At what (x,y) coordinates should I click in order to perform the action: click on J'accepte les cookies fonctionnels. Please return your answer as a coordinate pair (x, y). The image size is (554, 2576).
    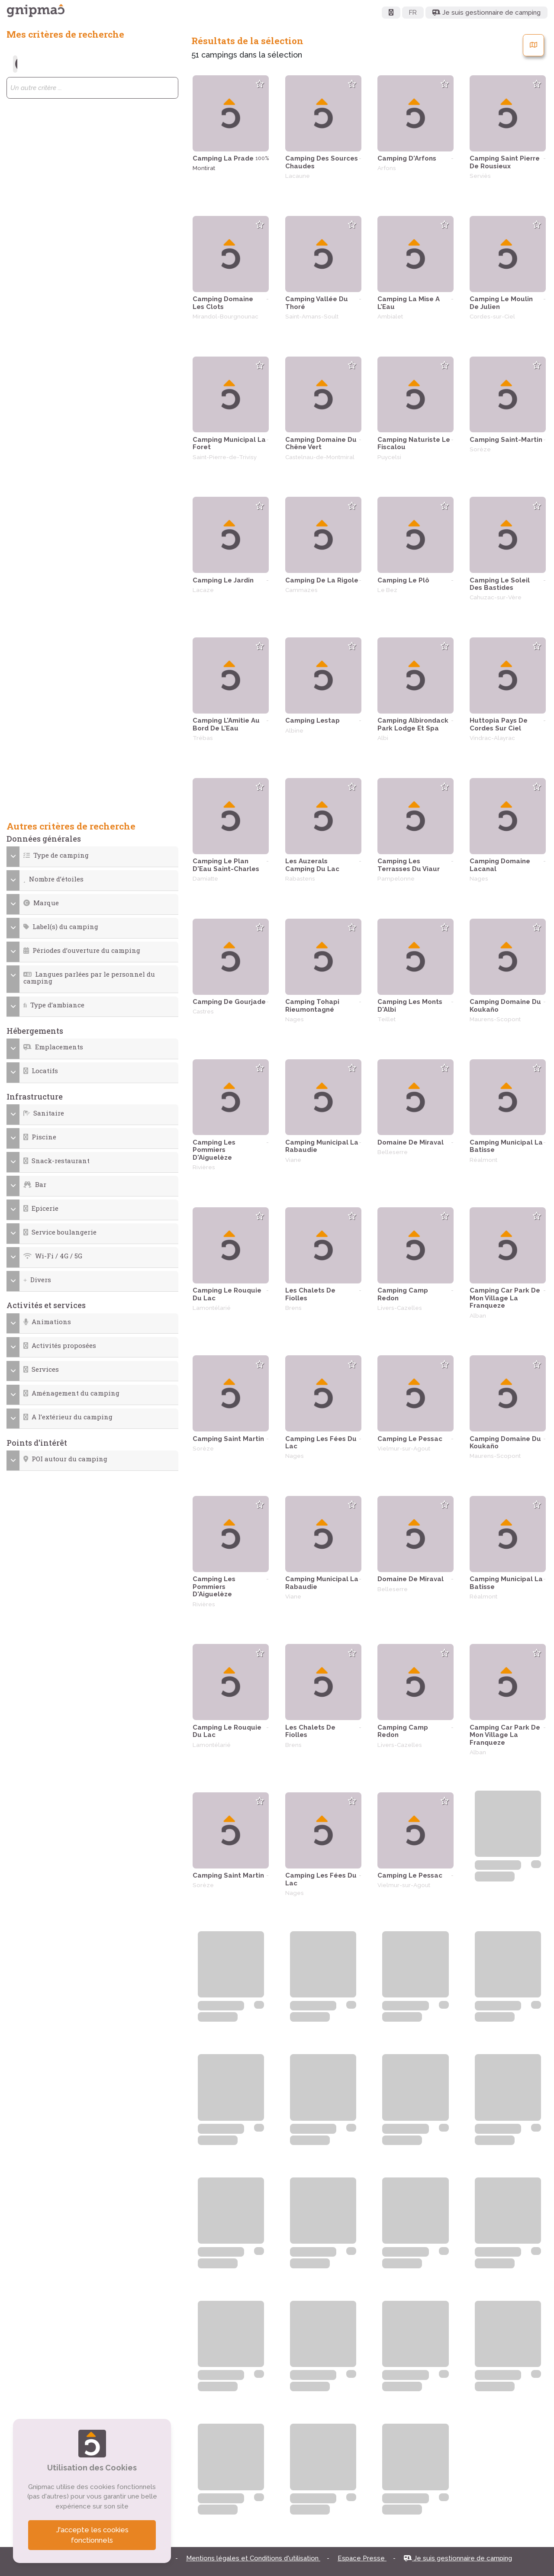
    Looking at the image, I should click on (92, 2535).